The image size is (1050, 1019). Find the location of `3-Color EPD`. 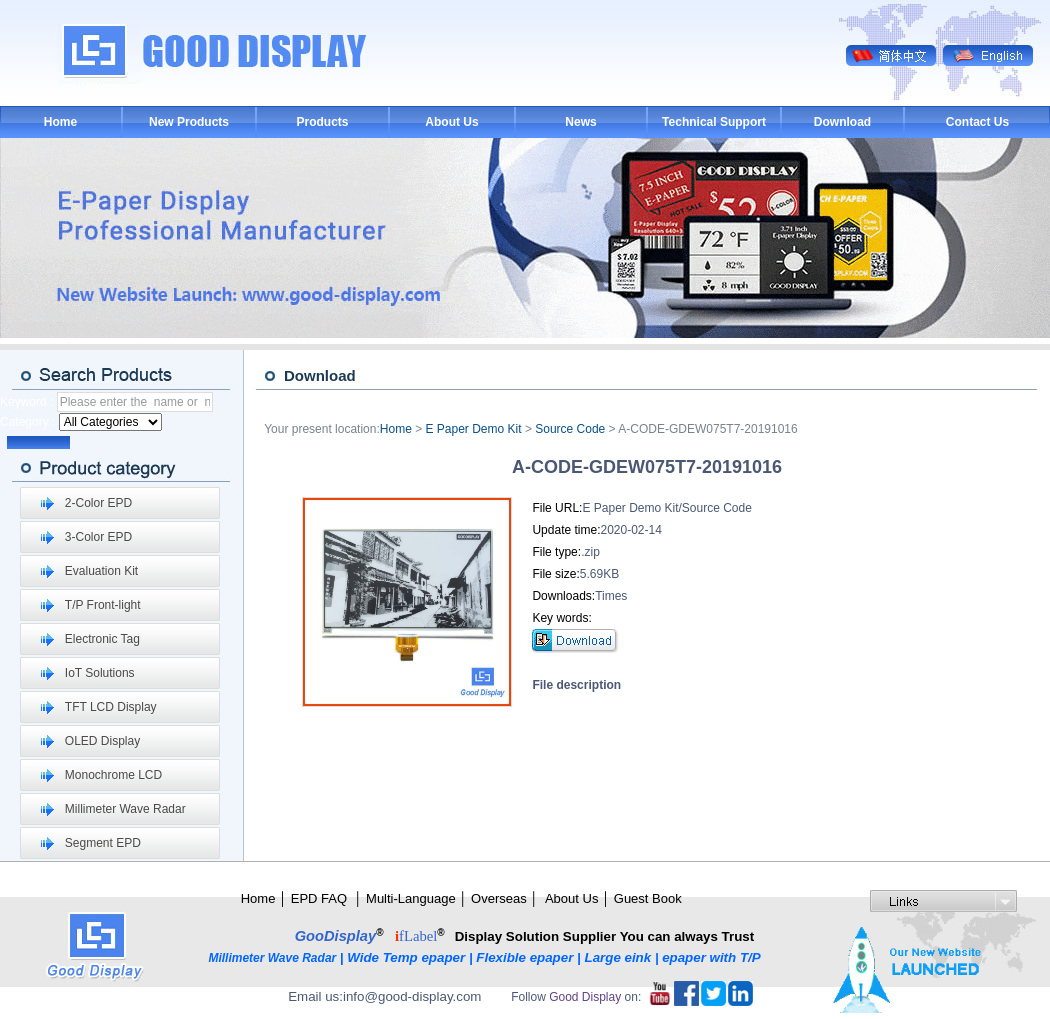

3-Color EPD is located at coordinates (98, 537).